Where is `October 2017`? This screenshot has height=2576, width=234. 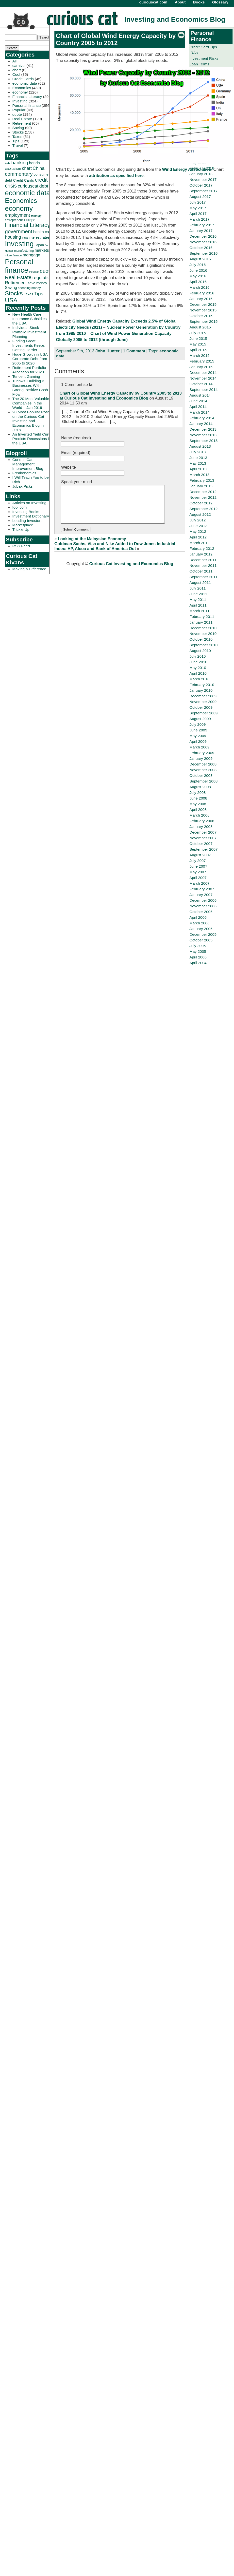 October 2017 is located at coordinates (201, 185).